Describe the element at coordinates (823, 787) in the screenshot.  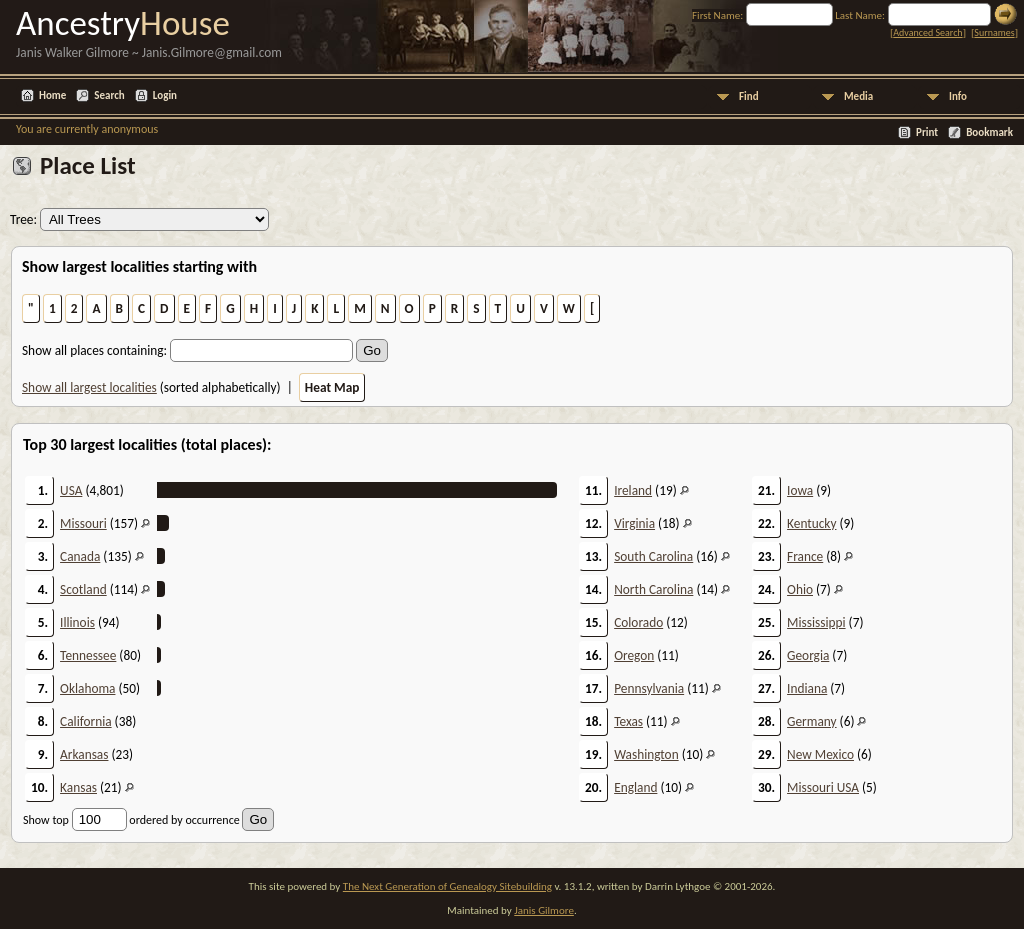
I see `Missouri USA` at that location.